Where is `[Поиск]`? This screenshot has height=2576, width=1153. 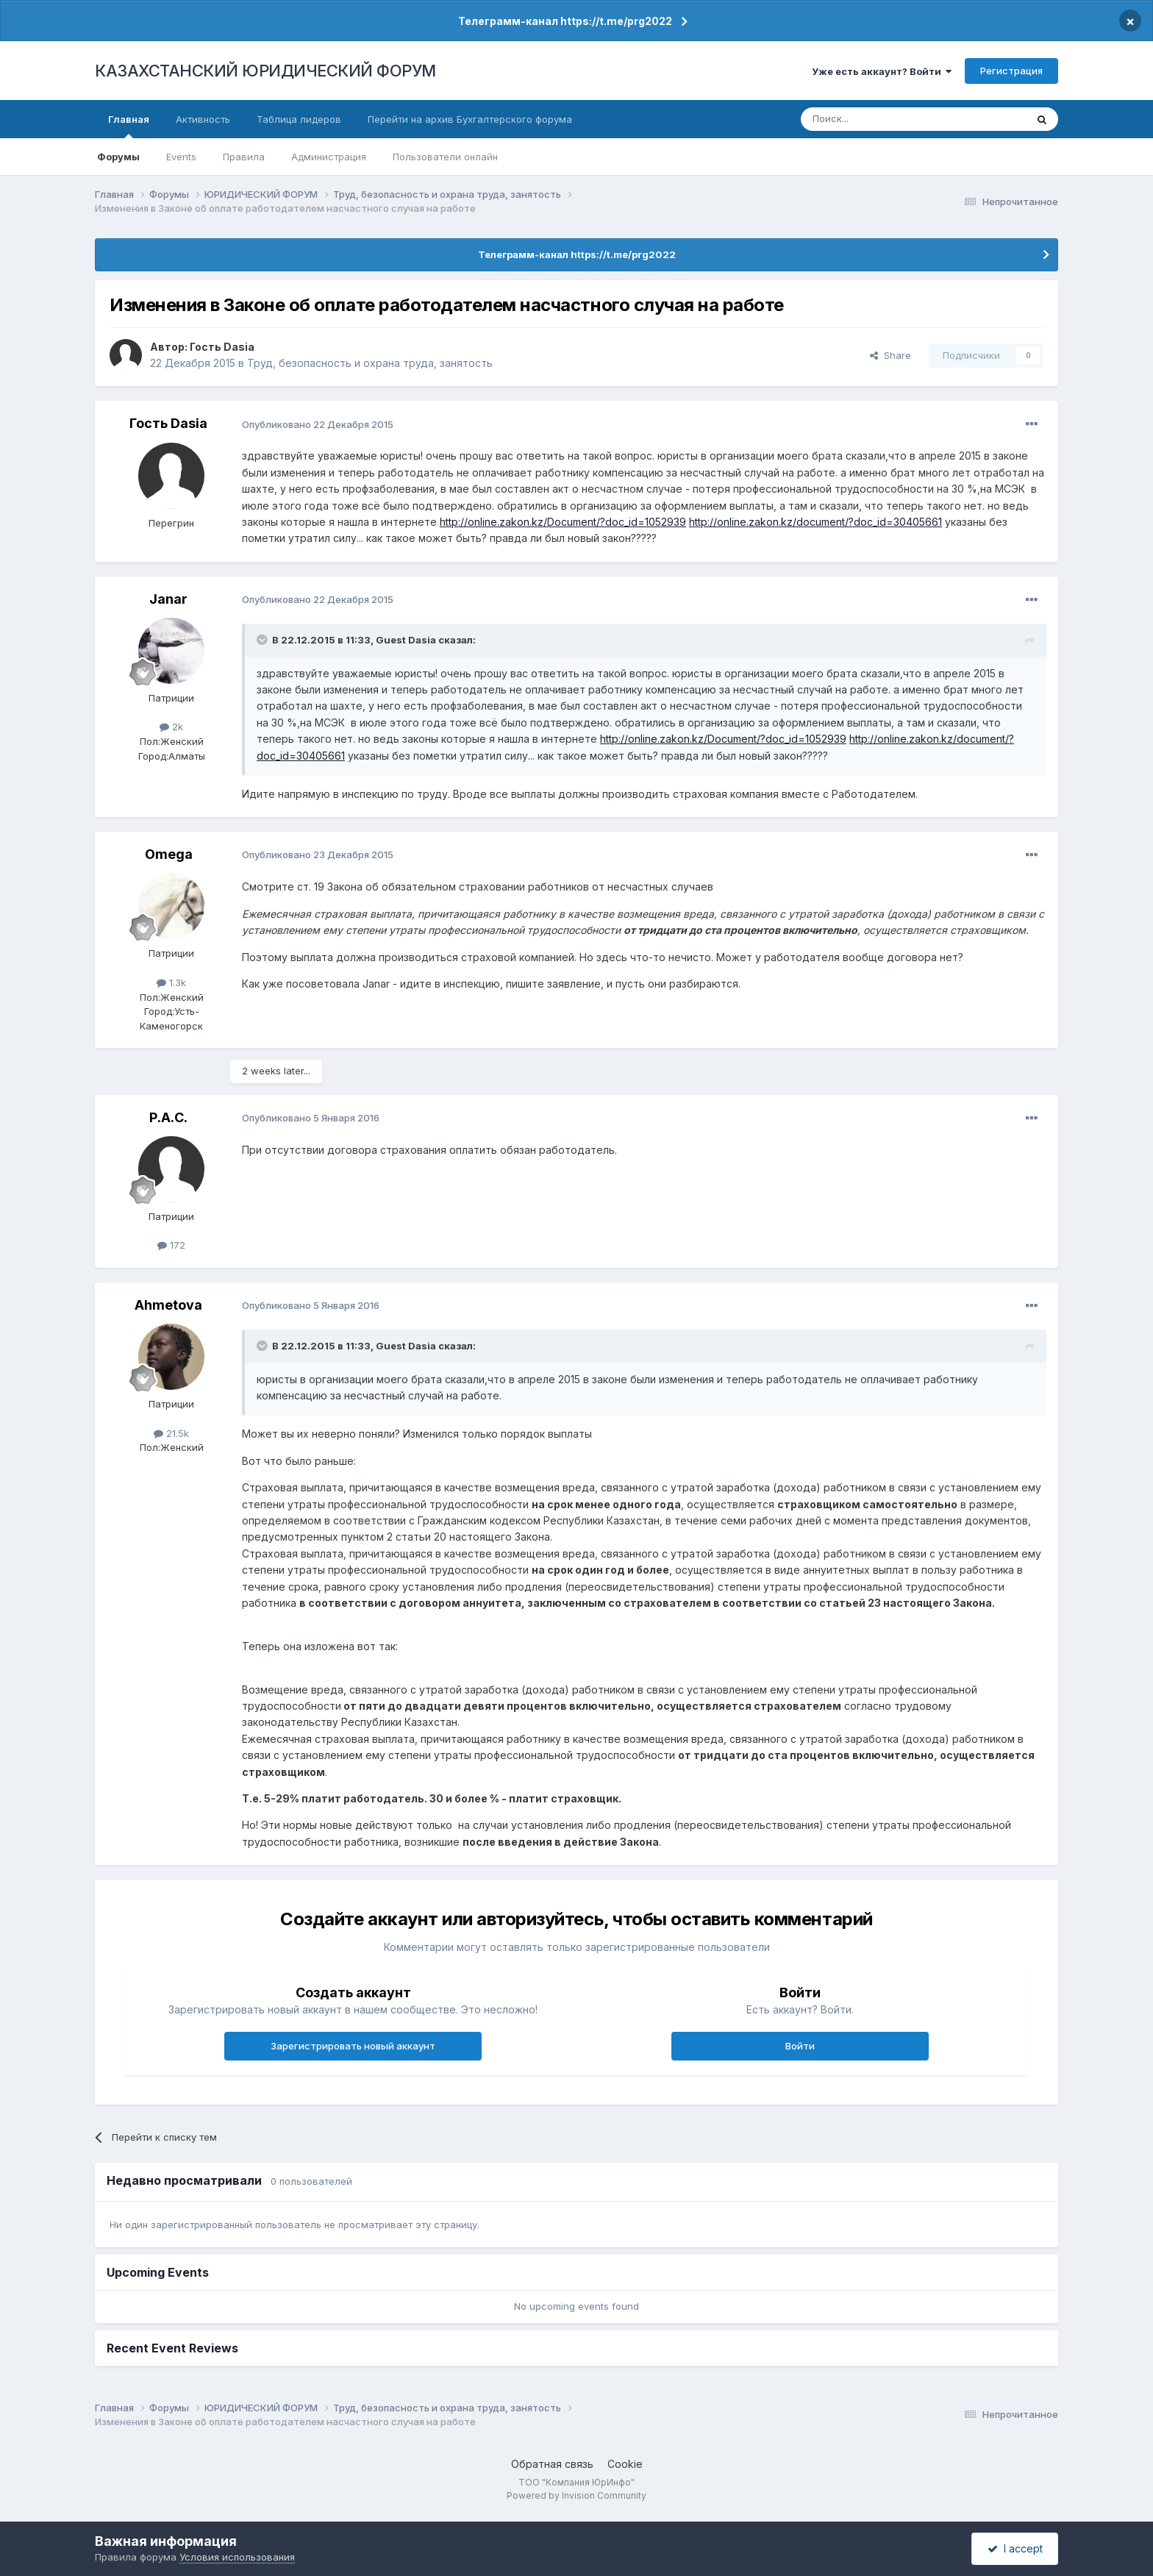 [Поиск] is located at coordinates (873, 119).